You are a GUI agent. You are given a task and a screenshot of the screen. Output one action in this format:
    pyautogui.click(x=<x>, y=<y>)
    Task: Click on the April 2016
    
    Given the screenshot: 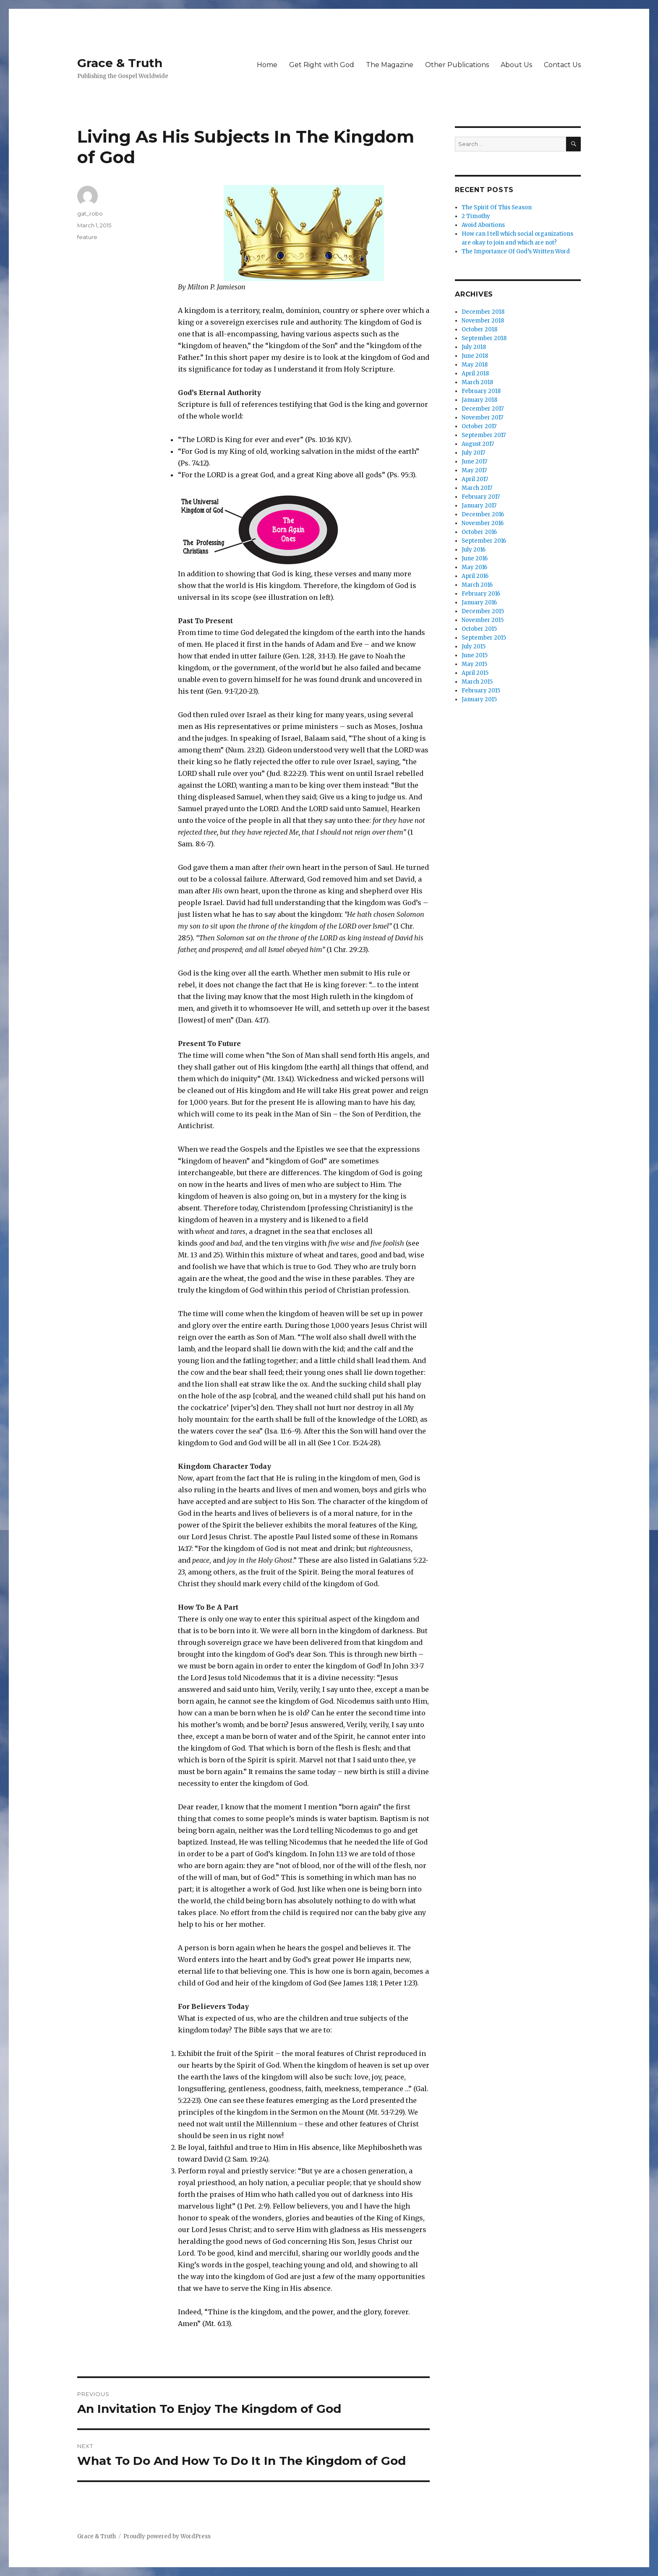 What is the action you would take?
    pyautogui.click(x=475, y=576)
    